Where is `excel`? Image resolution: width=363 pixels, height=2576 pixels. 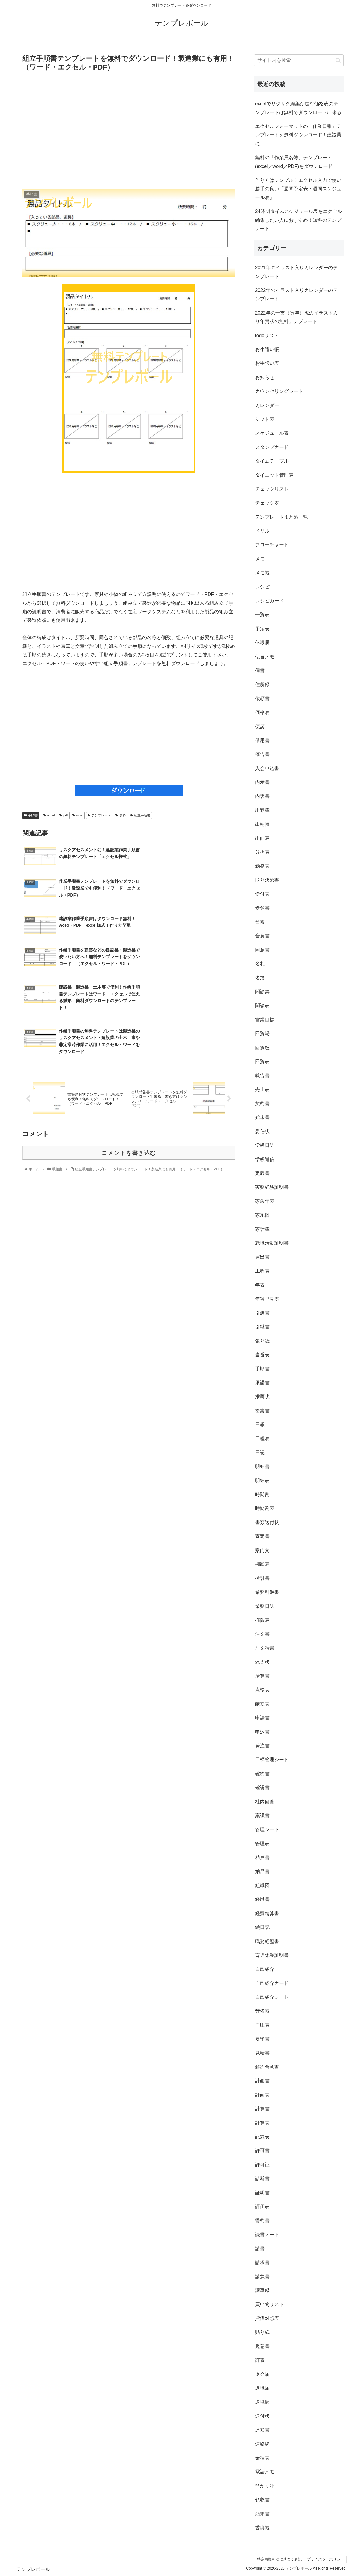
excel is located at coordinates (49, 815).